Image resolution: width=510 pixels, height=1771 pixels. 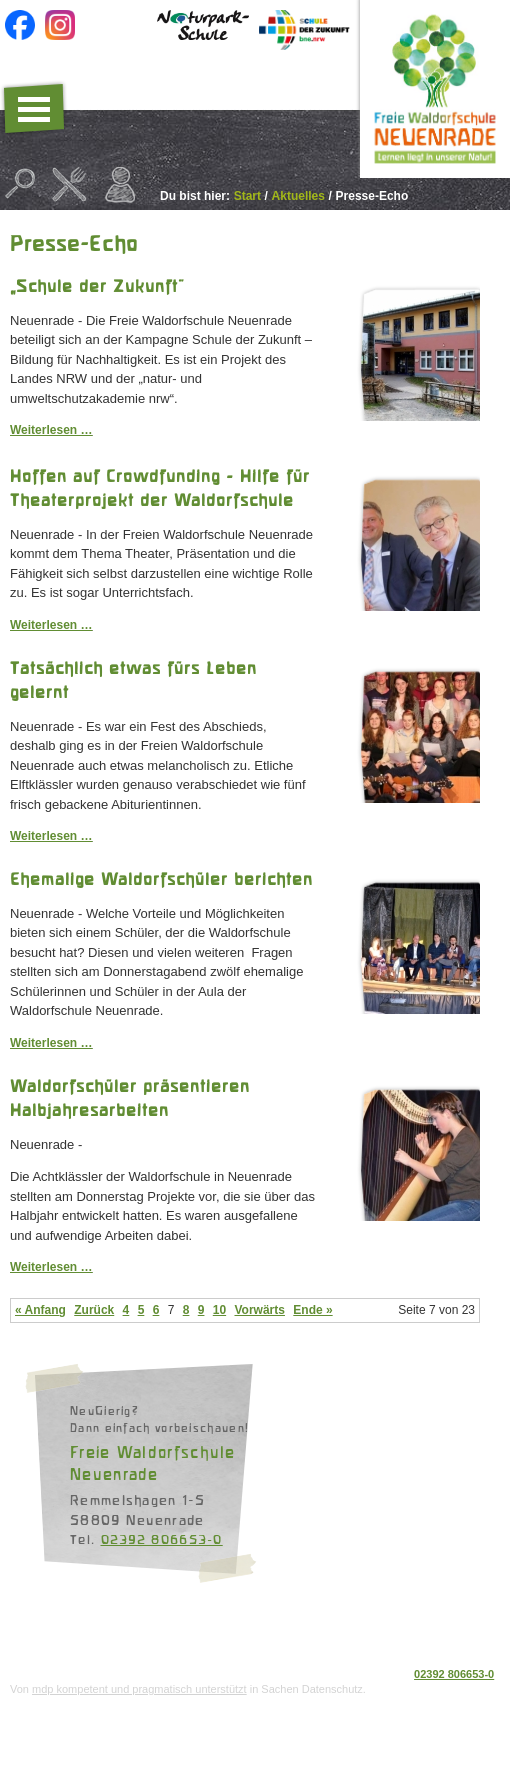 I want to click on Impressum, so click(x=114, y=1637).